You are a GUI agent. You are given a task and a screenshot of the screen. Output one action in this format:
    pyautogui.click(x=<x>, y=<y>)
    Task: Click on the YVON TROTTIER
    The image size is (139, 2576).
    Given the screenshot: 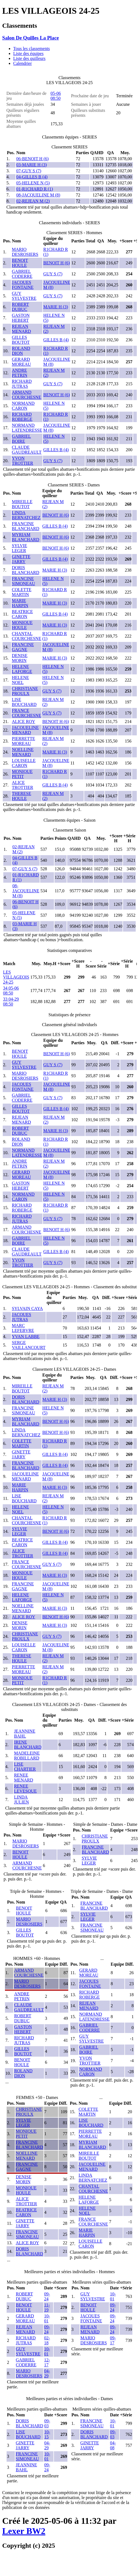 What is the action you would take?
    pyautogui.click(x=22, y=461)
    